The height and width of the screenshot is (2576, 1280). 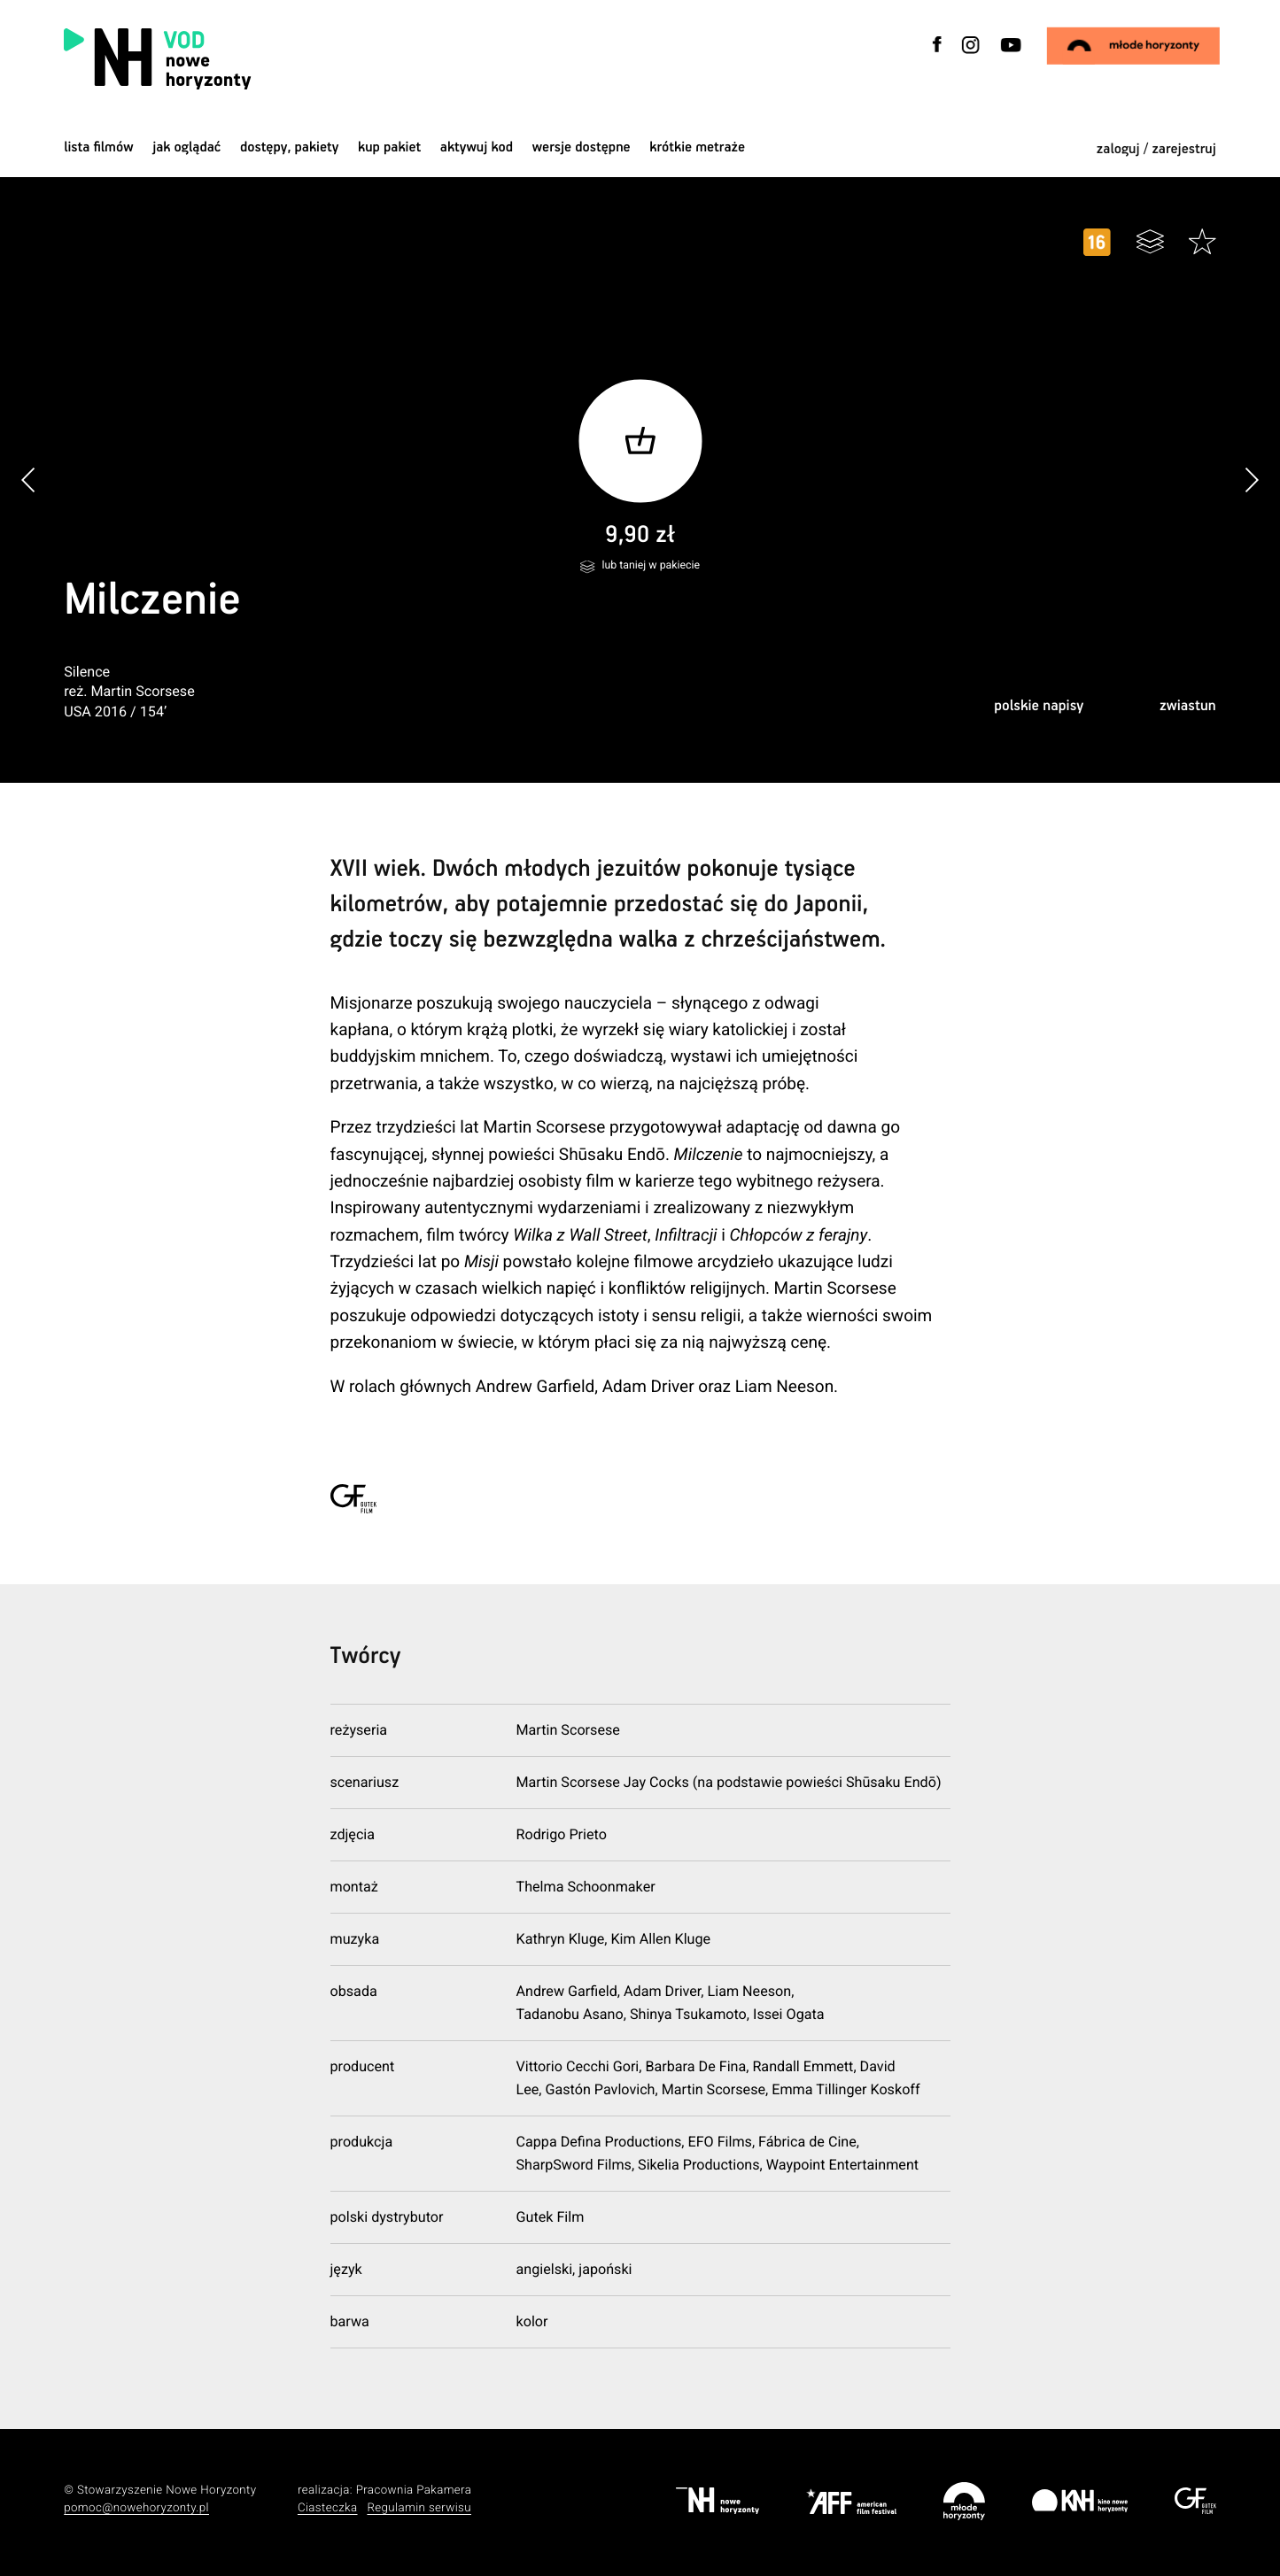 I want to click on Lista filmów, so click(x=98, y=147).